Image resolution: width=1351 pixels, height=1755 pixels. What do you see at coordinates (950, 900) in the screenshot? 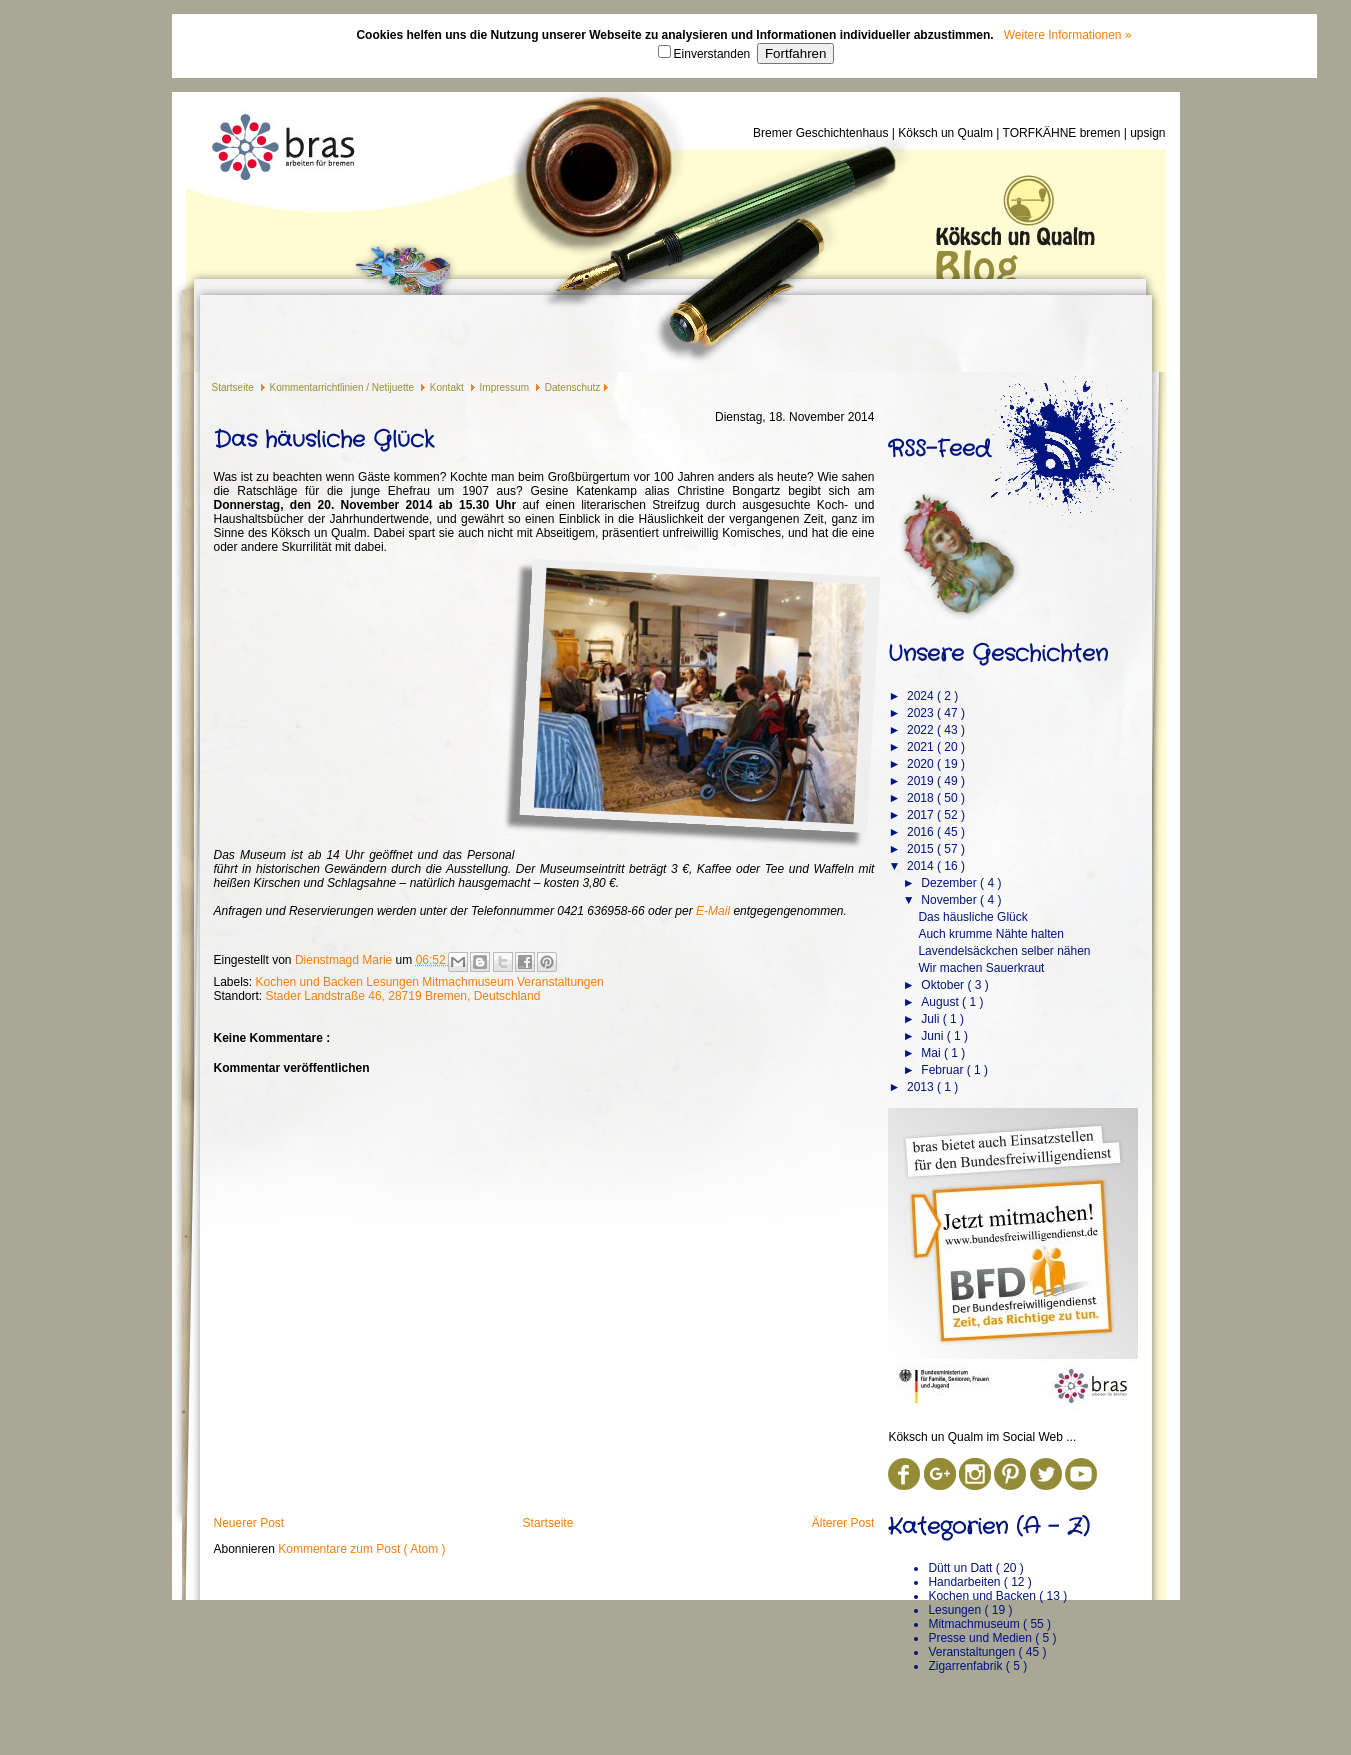
I see `November` at bounding box center [950, 900].